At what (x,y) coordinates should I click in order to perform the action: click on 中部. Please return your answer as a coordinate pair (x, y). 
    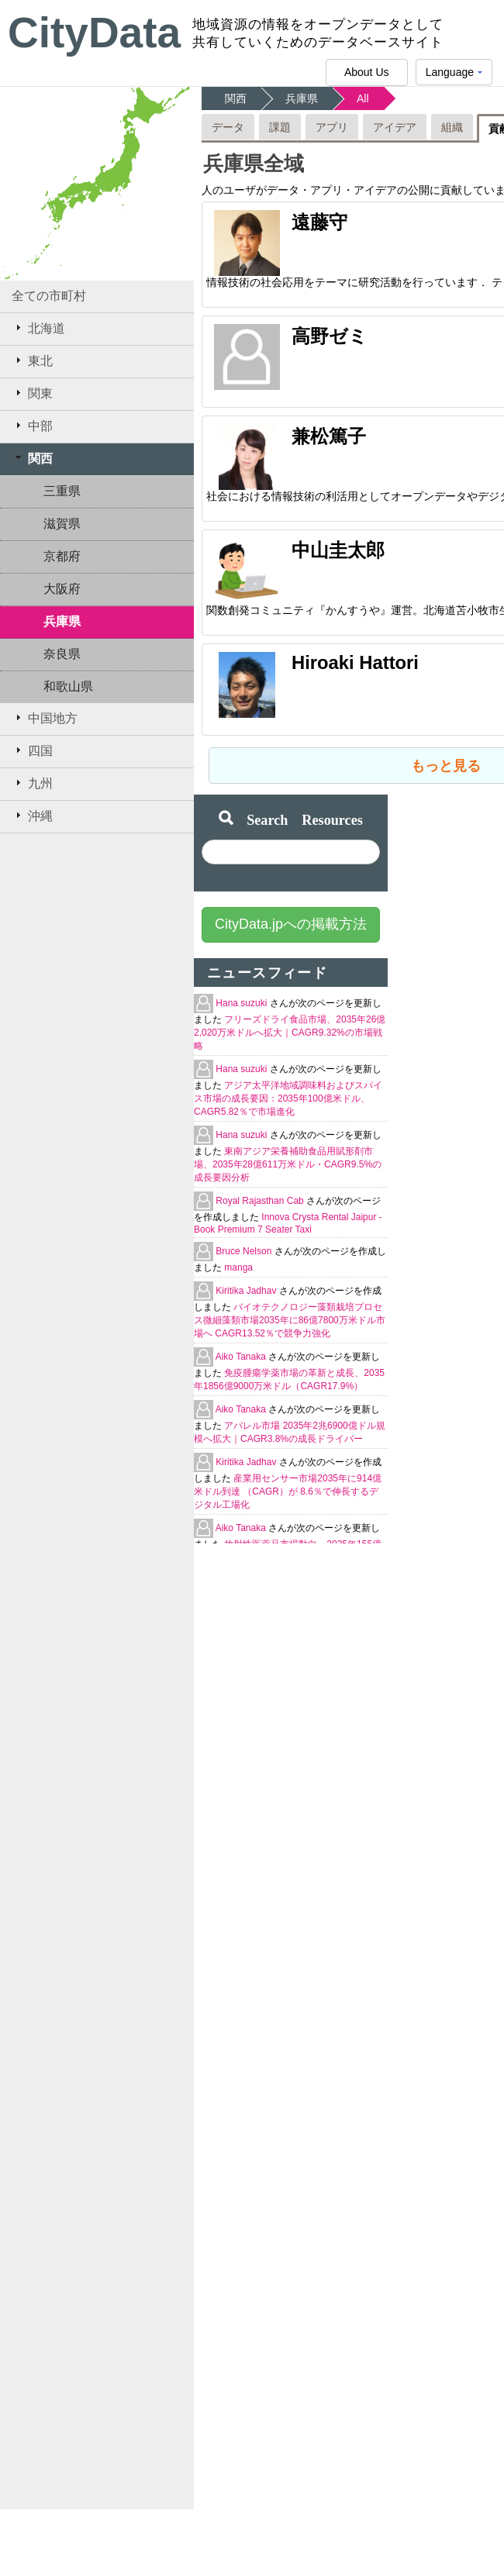
    Looking at the image, I should click on (32, 426).